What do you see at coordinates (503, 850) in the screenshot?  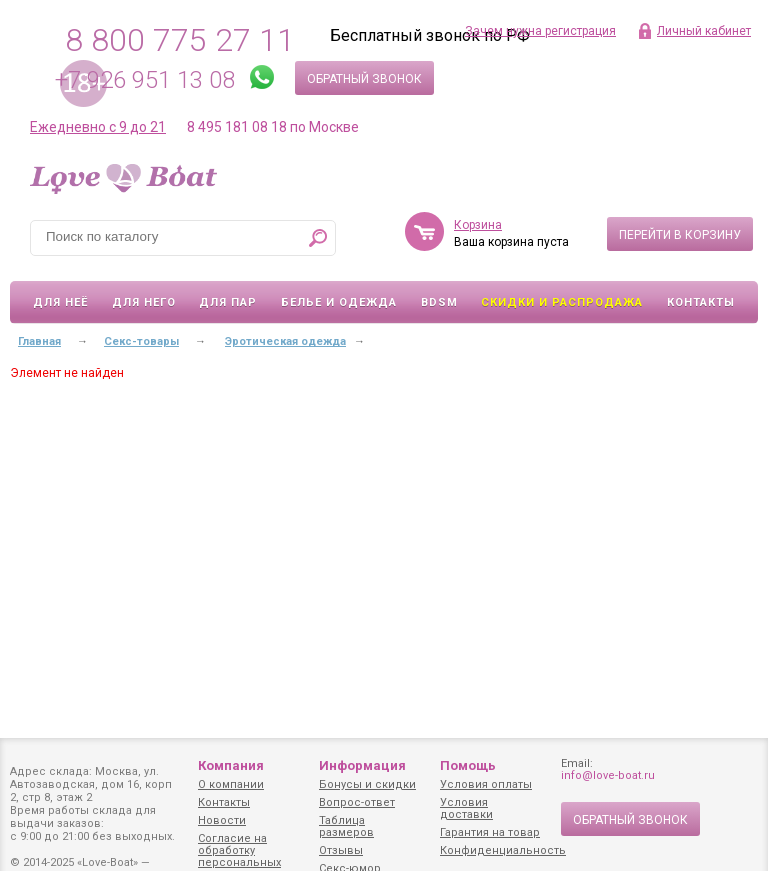 I see `Конфиденциальность` at bounding box center [503, 850].